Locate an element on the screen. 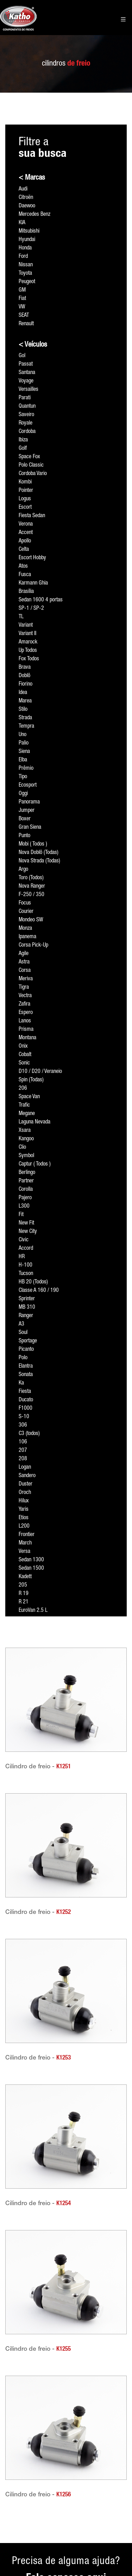 The height and width of the screenshot is (2576, 132). Logus is located at coordinates (25, 499).